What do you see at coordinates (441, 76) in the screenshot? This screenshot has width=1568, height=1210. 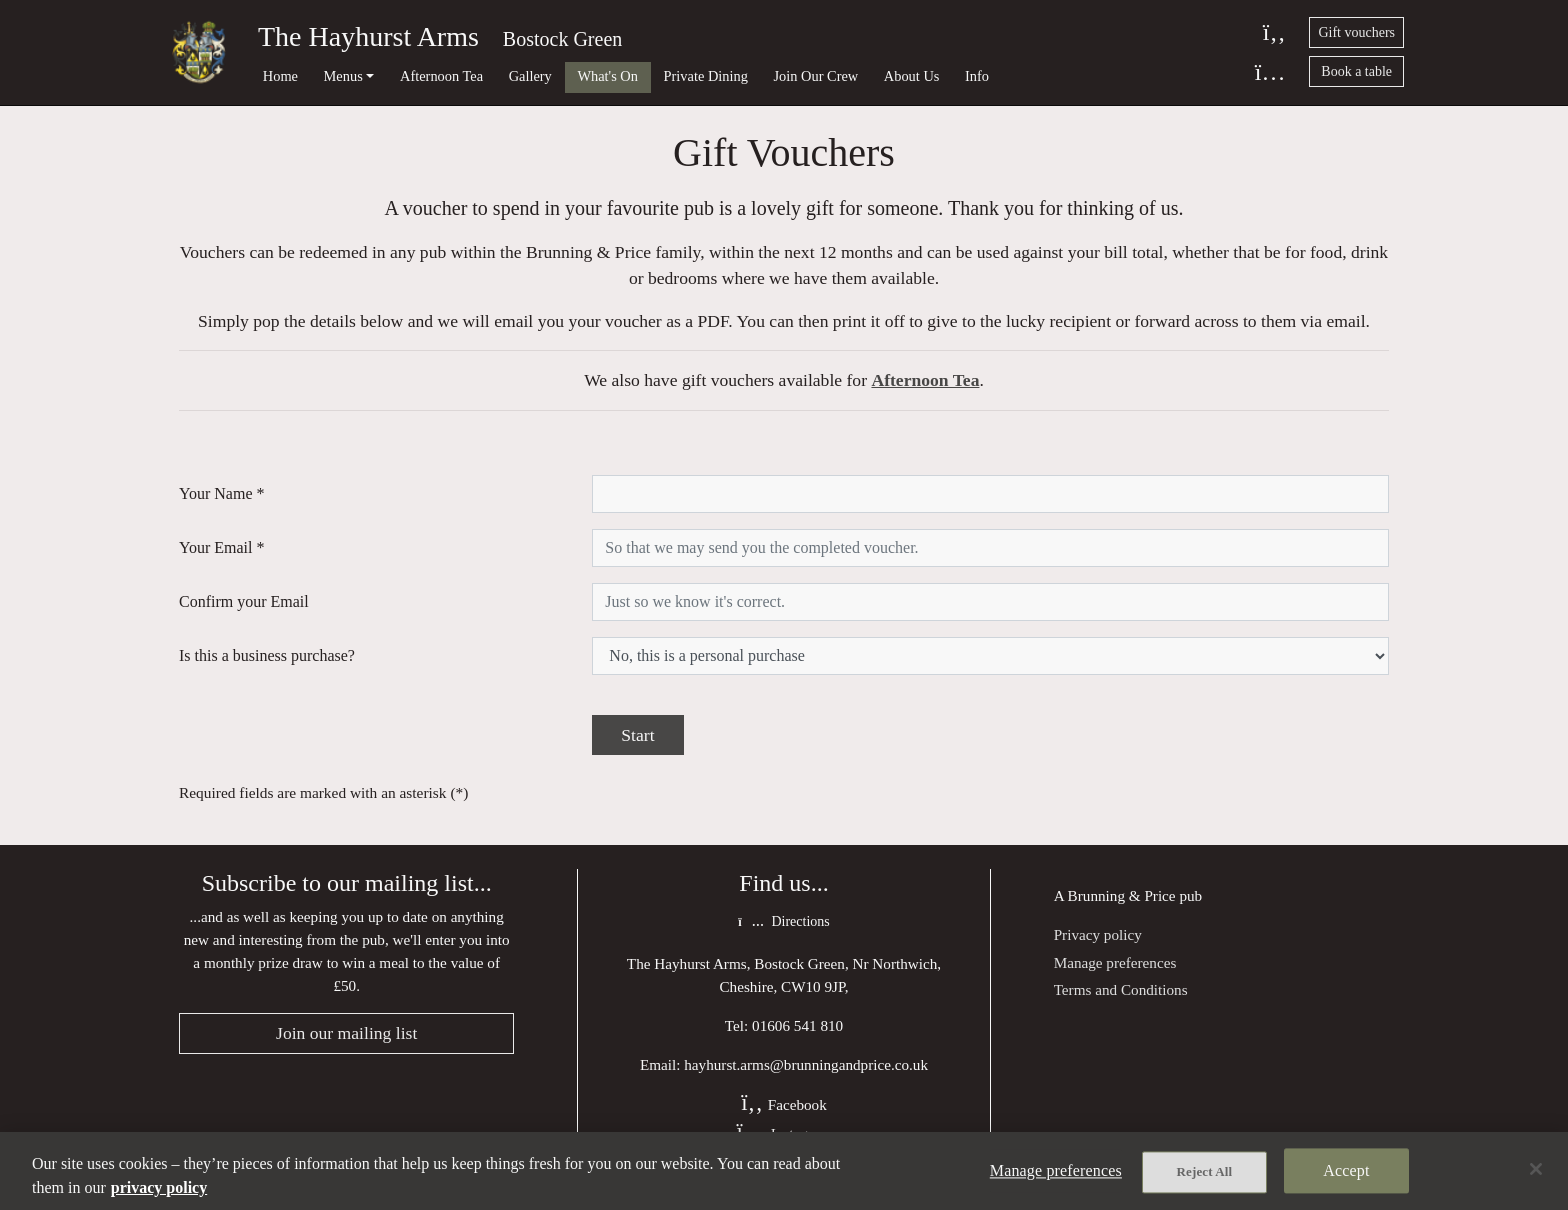 I see `Afternoon Tea` at bounding box center [441, 76].